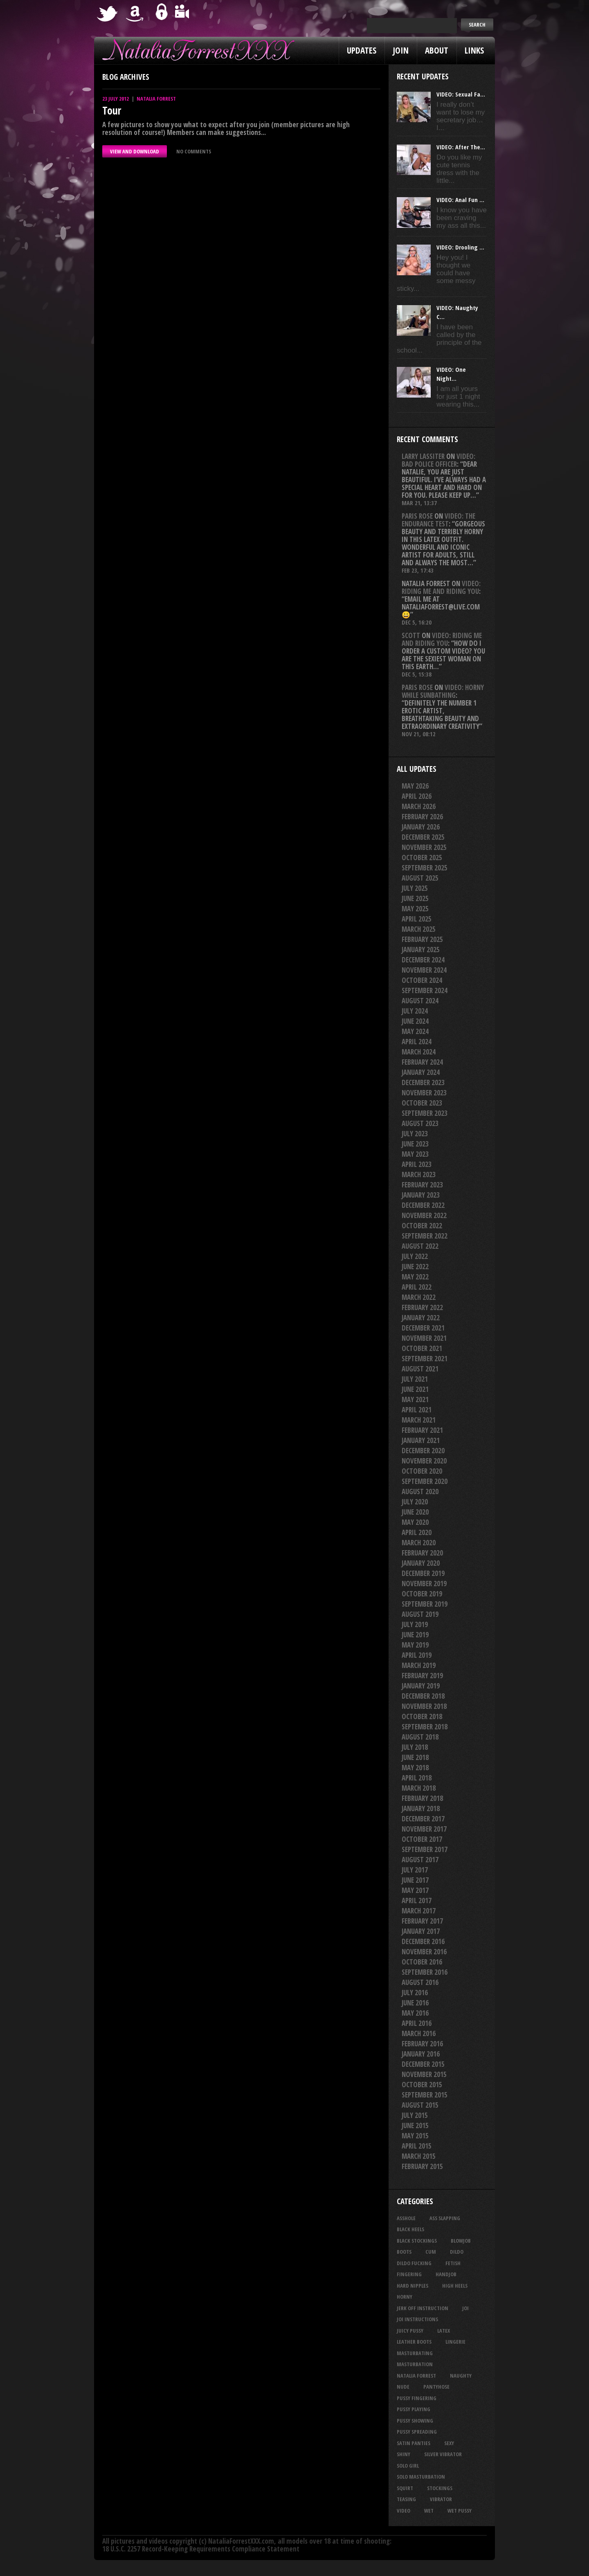  I want to click on January 2017, so click(421, 1931).